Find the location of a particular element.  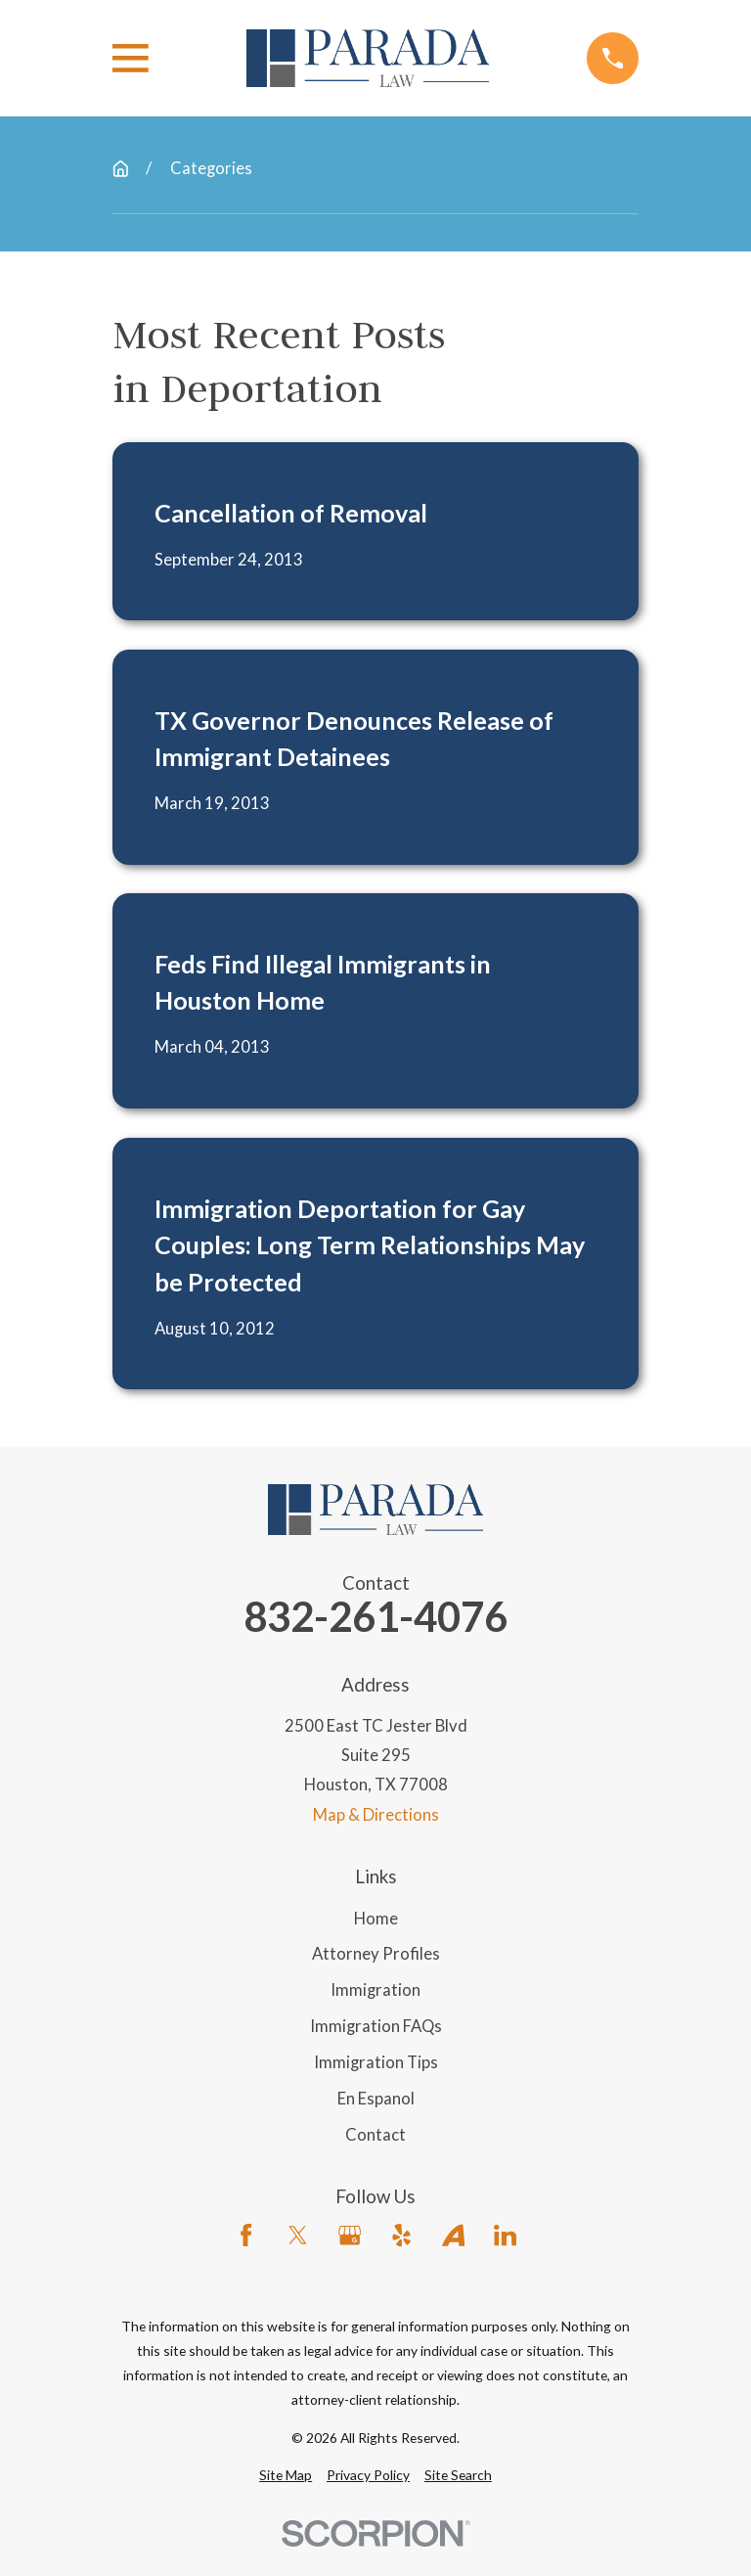

Attorney Profiles is located at coordinates (376, 1954).